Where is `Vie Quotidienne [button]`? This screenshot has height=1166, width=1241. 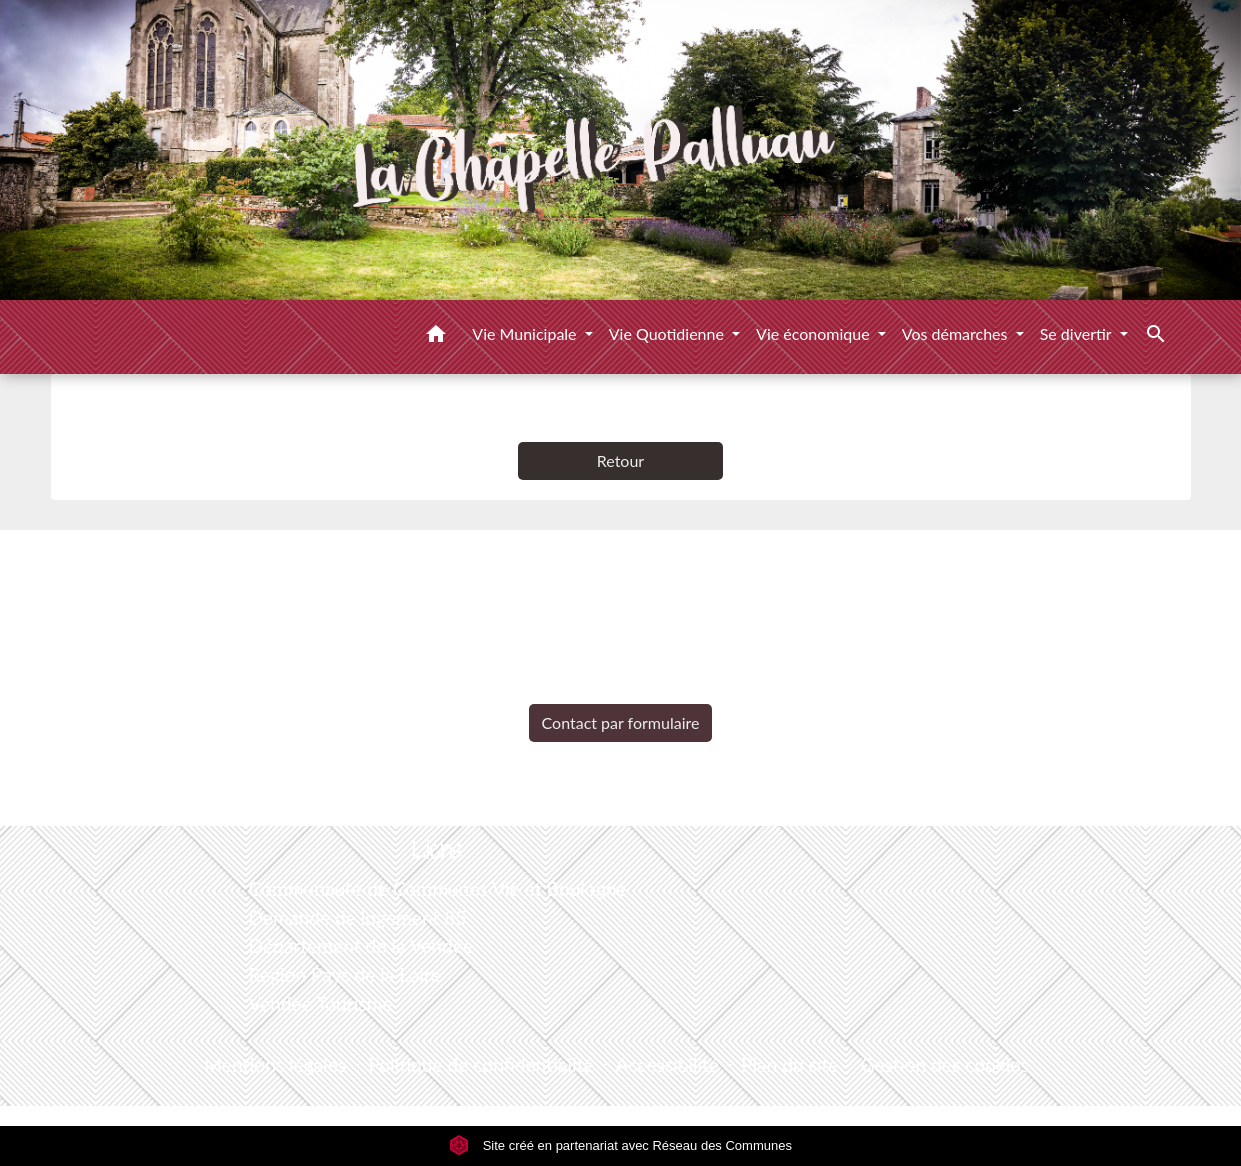
Vie Quotidienne [button] is located at coordinates (668, 333).